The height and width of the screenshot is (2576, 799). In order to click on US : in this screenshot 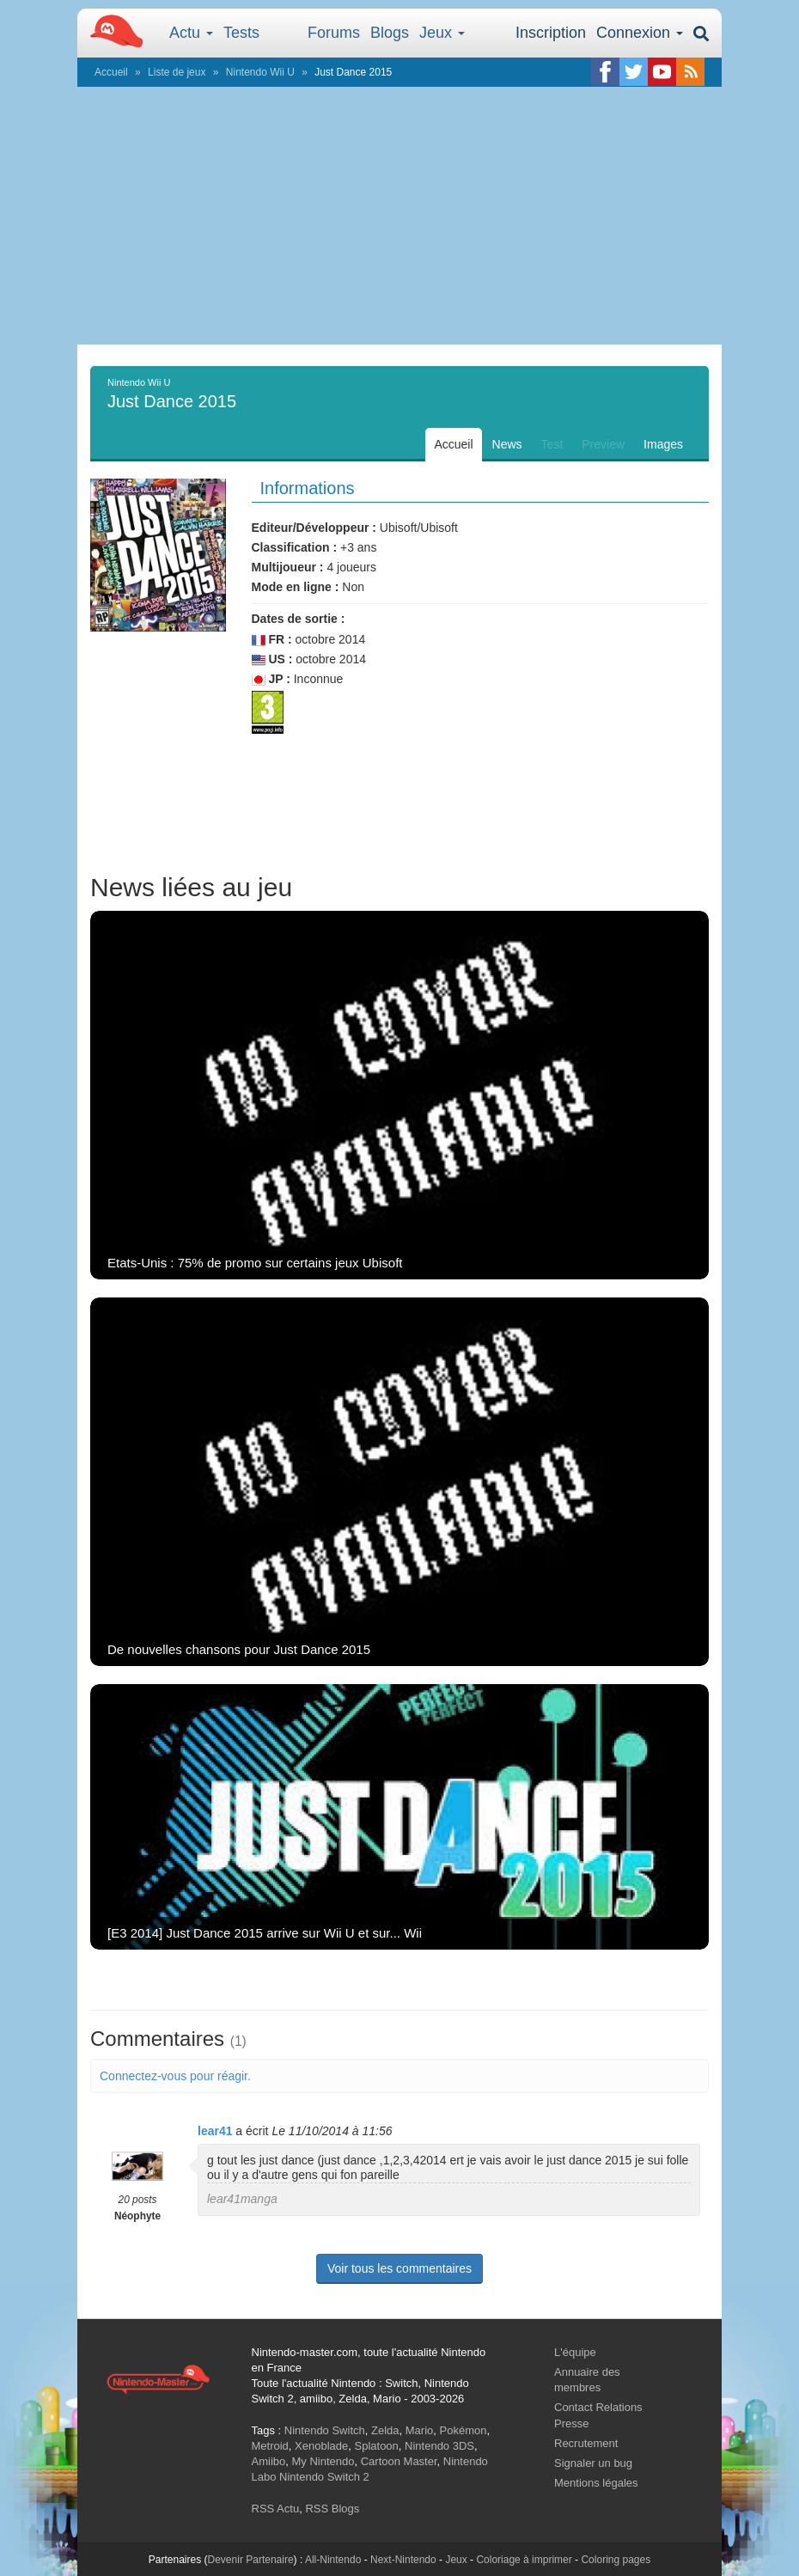, I will do `click(272, 659)`.